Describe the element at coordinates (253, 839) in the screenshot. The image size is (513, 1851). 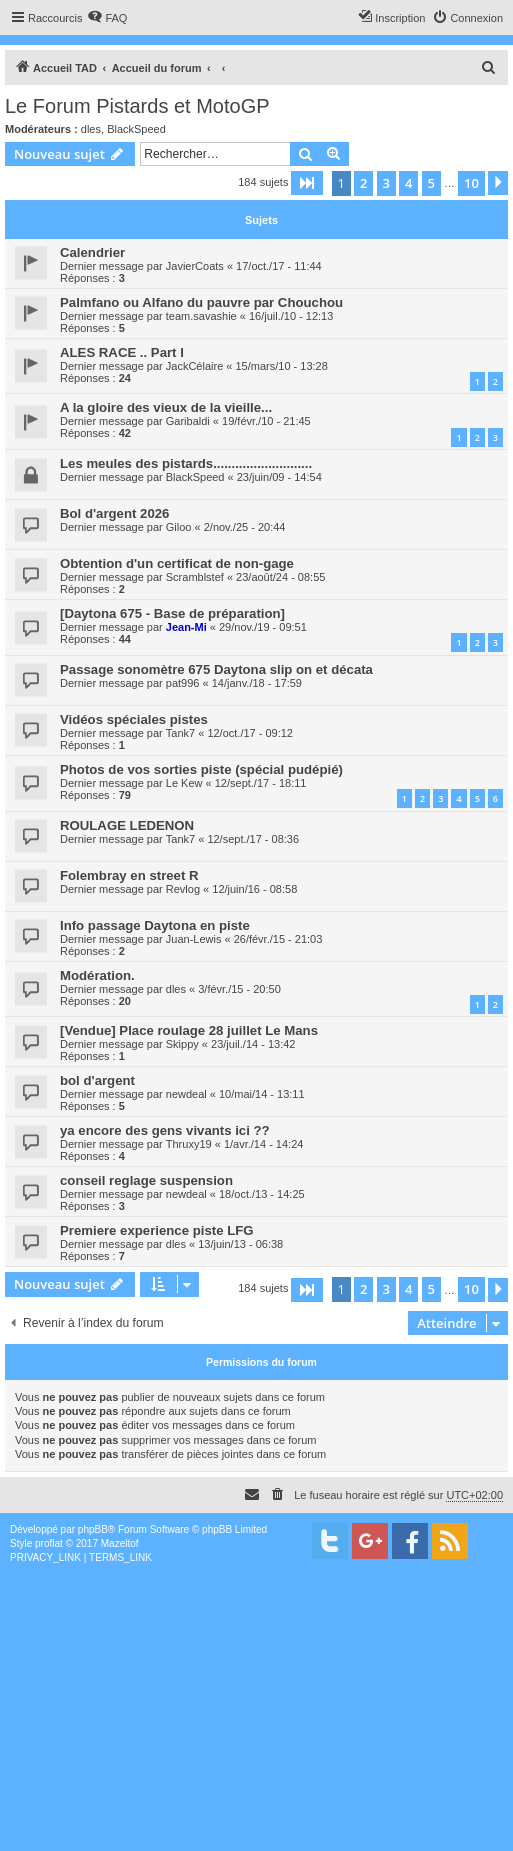
I see `12/sept./17 - 08:36` at that location.